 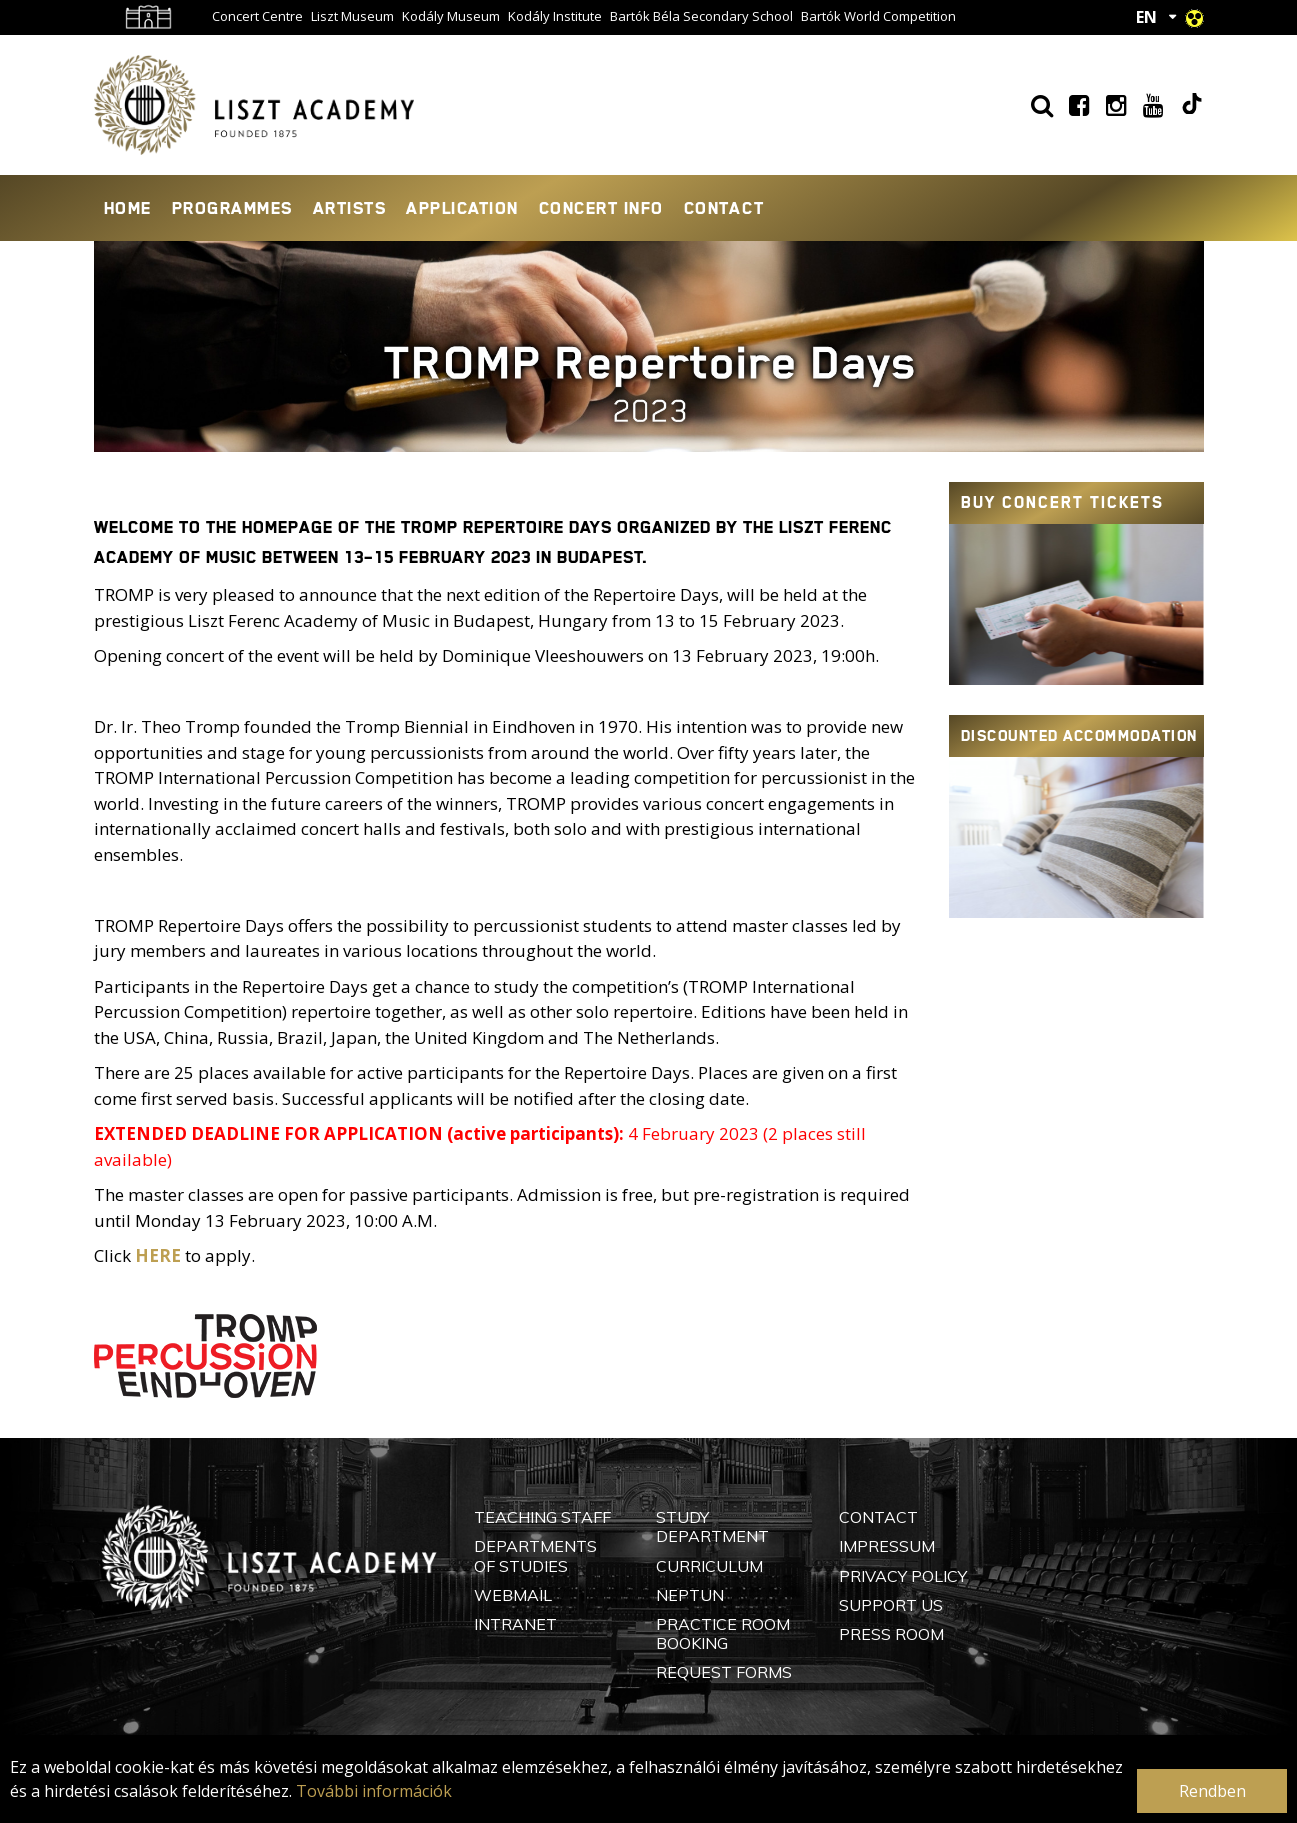 What do you see at coordinates (555, 16) in the screenshot?
I see `Kodály Institute` at bounding box center [555, 16].